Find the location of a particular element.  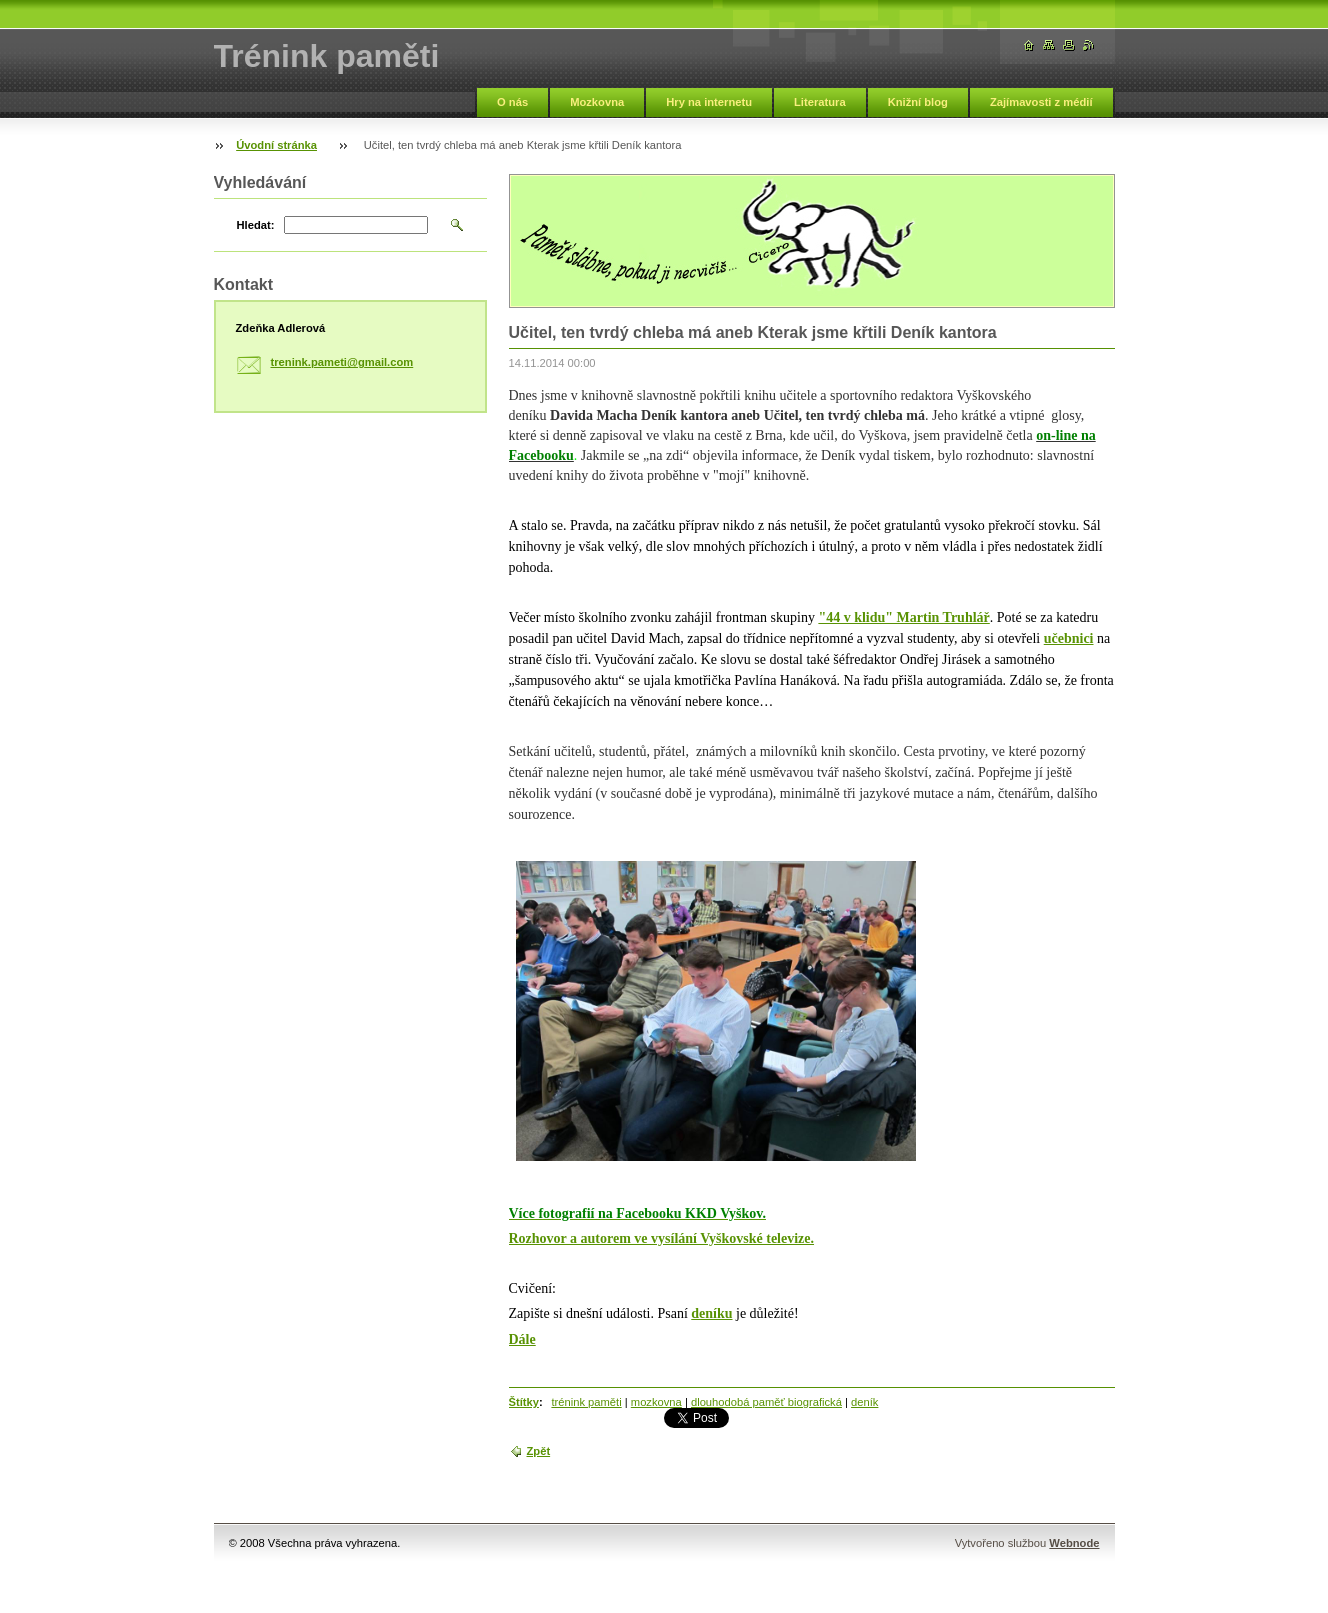

Hledat: is located at coordinates (256, 225).